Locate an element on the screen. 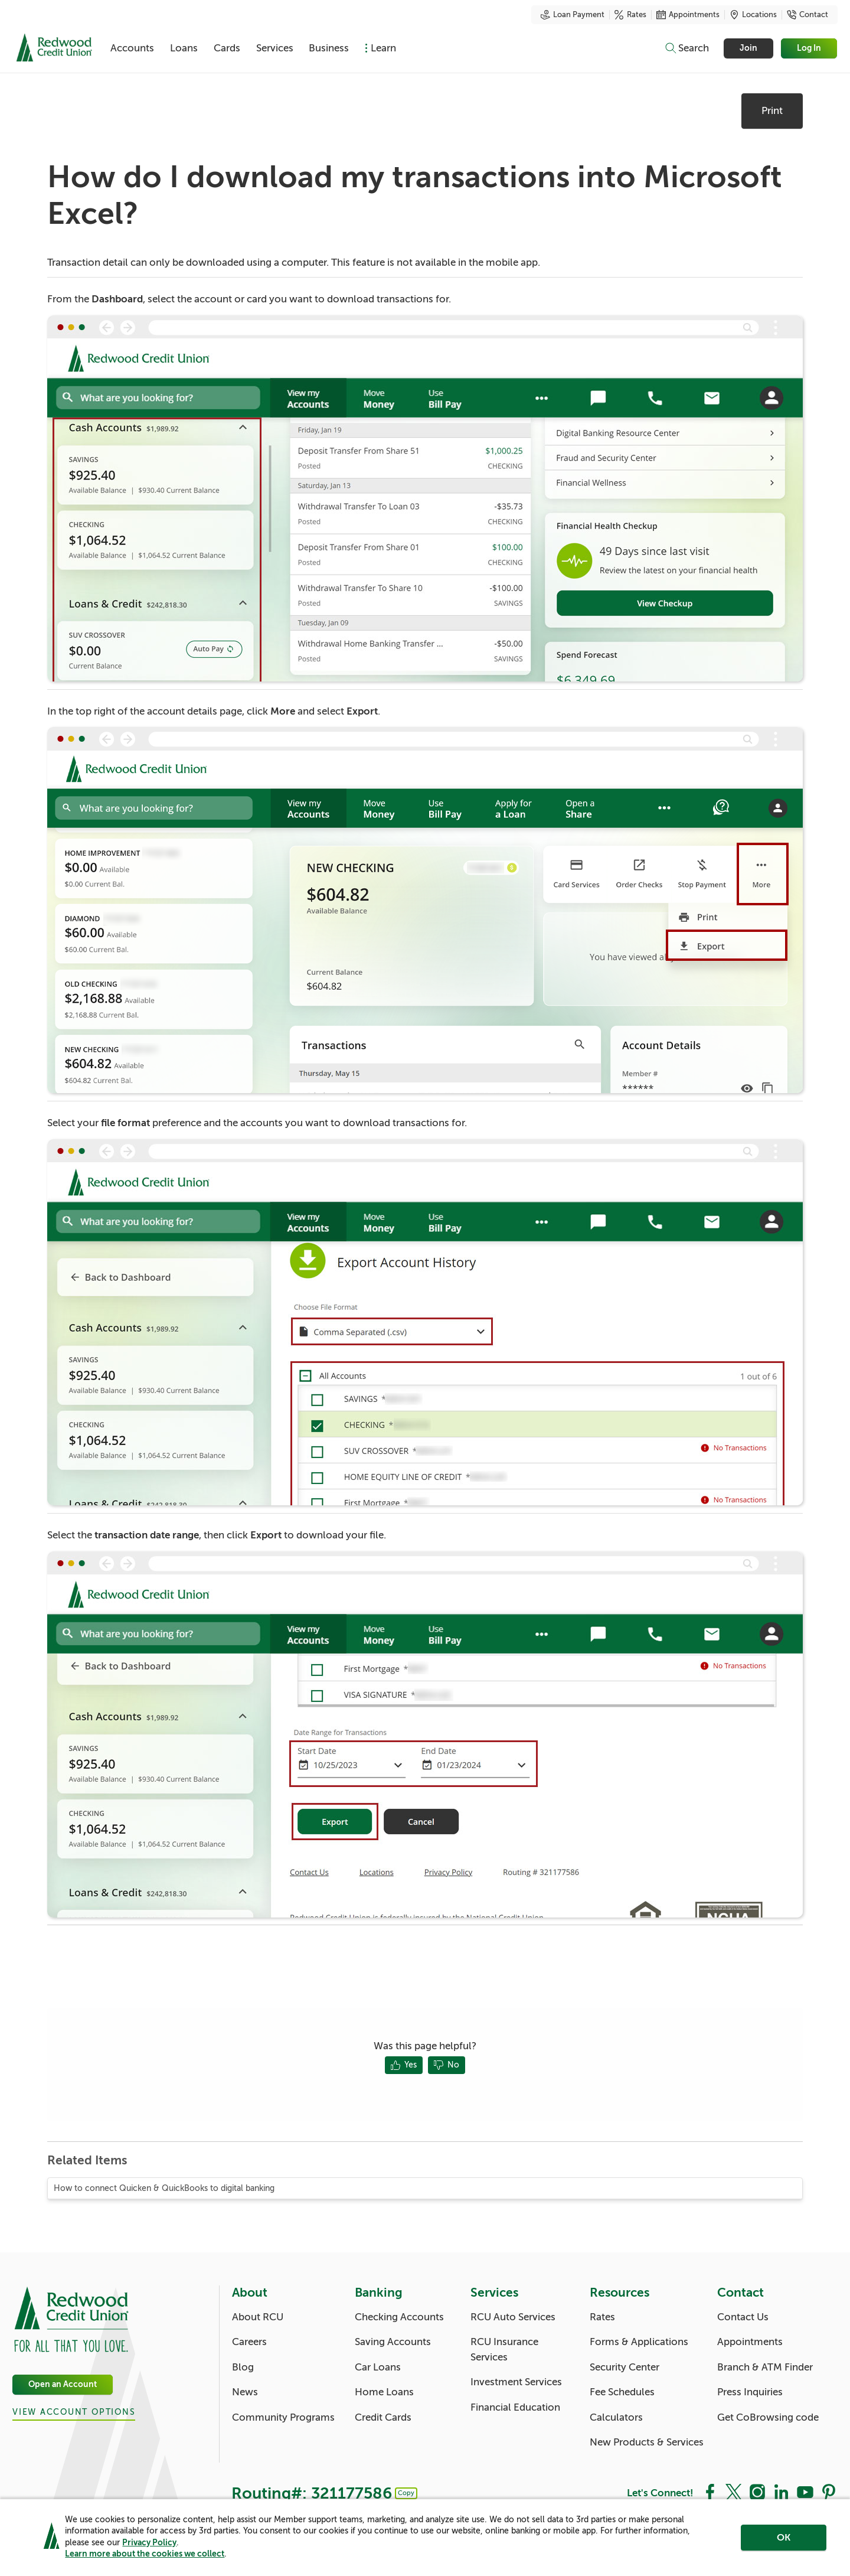  Accounts is located at coordinates (137, 48).